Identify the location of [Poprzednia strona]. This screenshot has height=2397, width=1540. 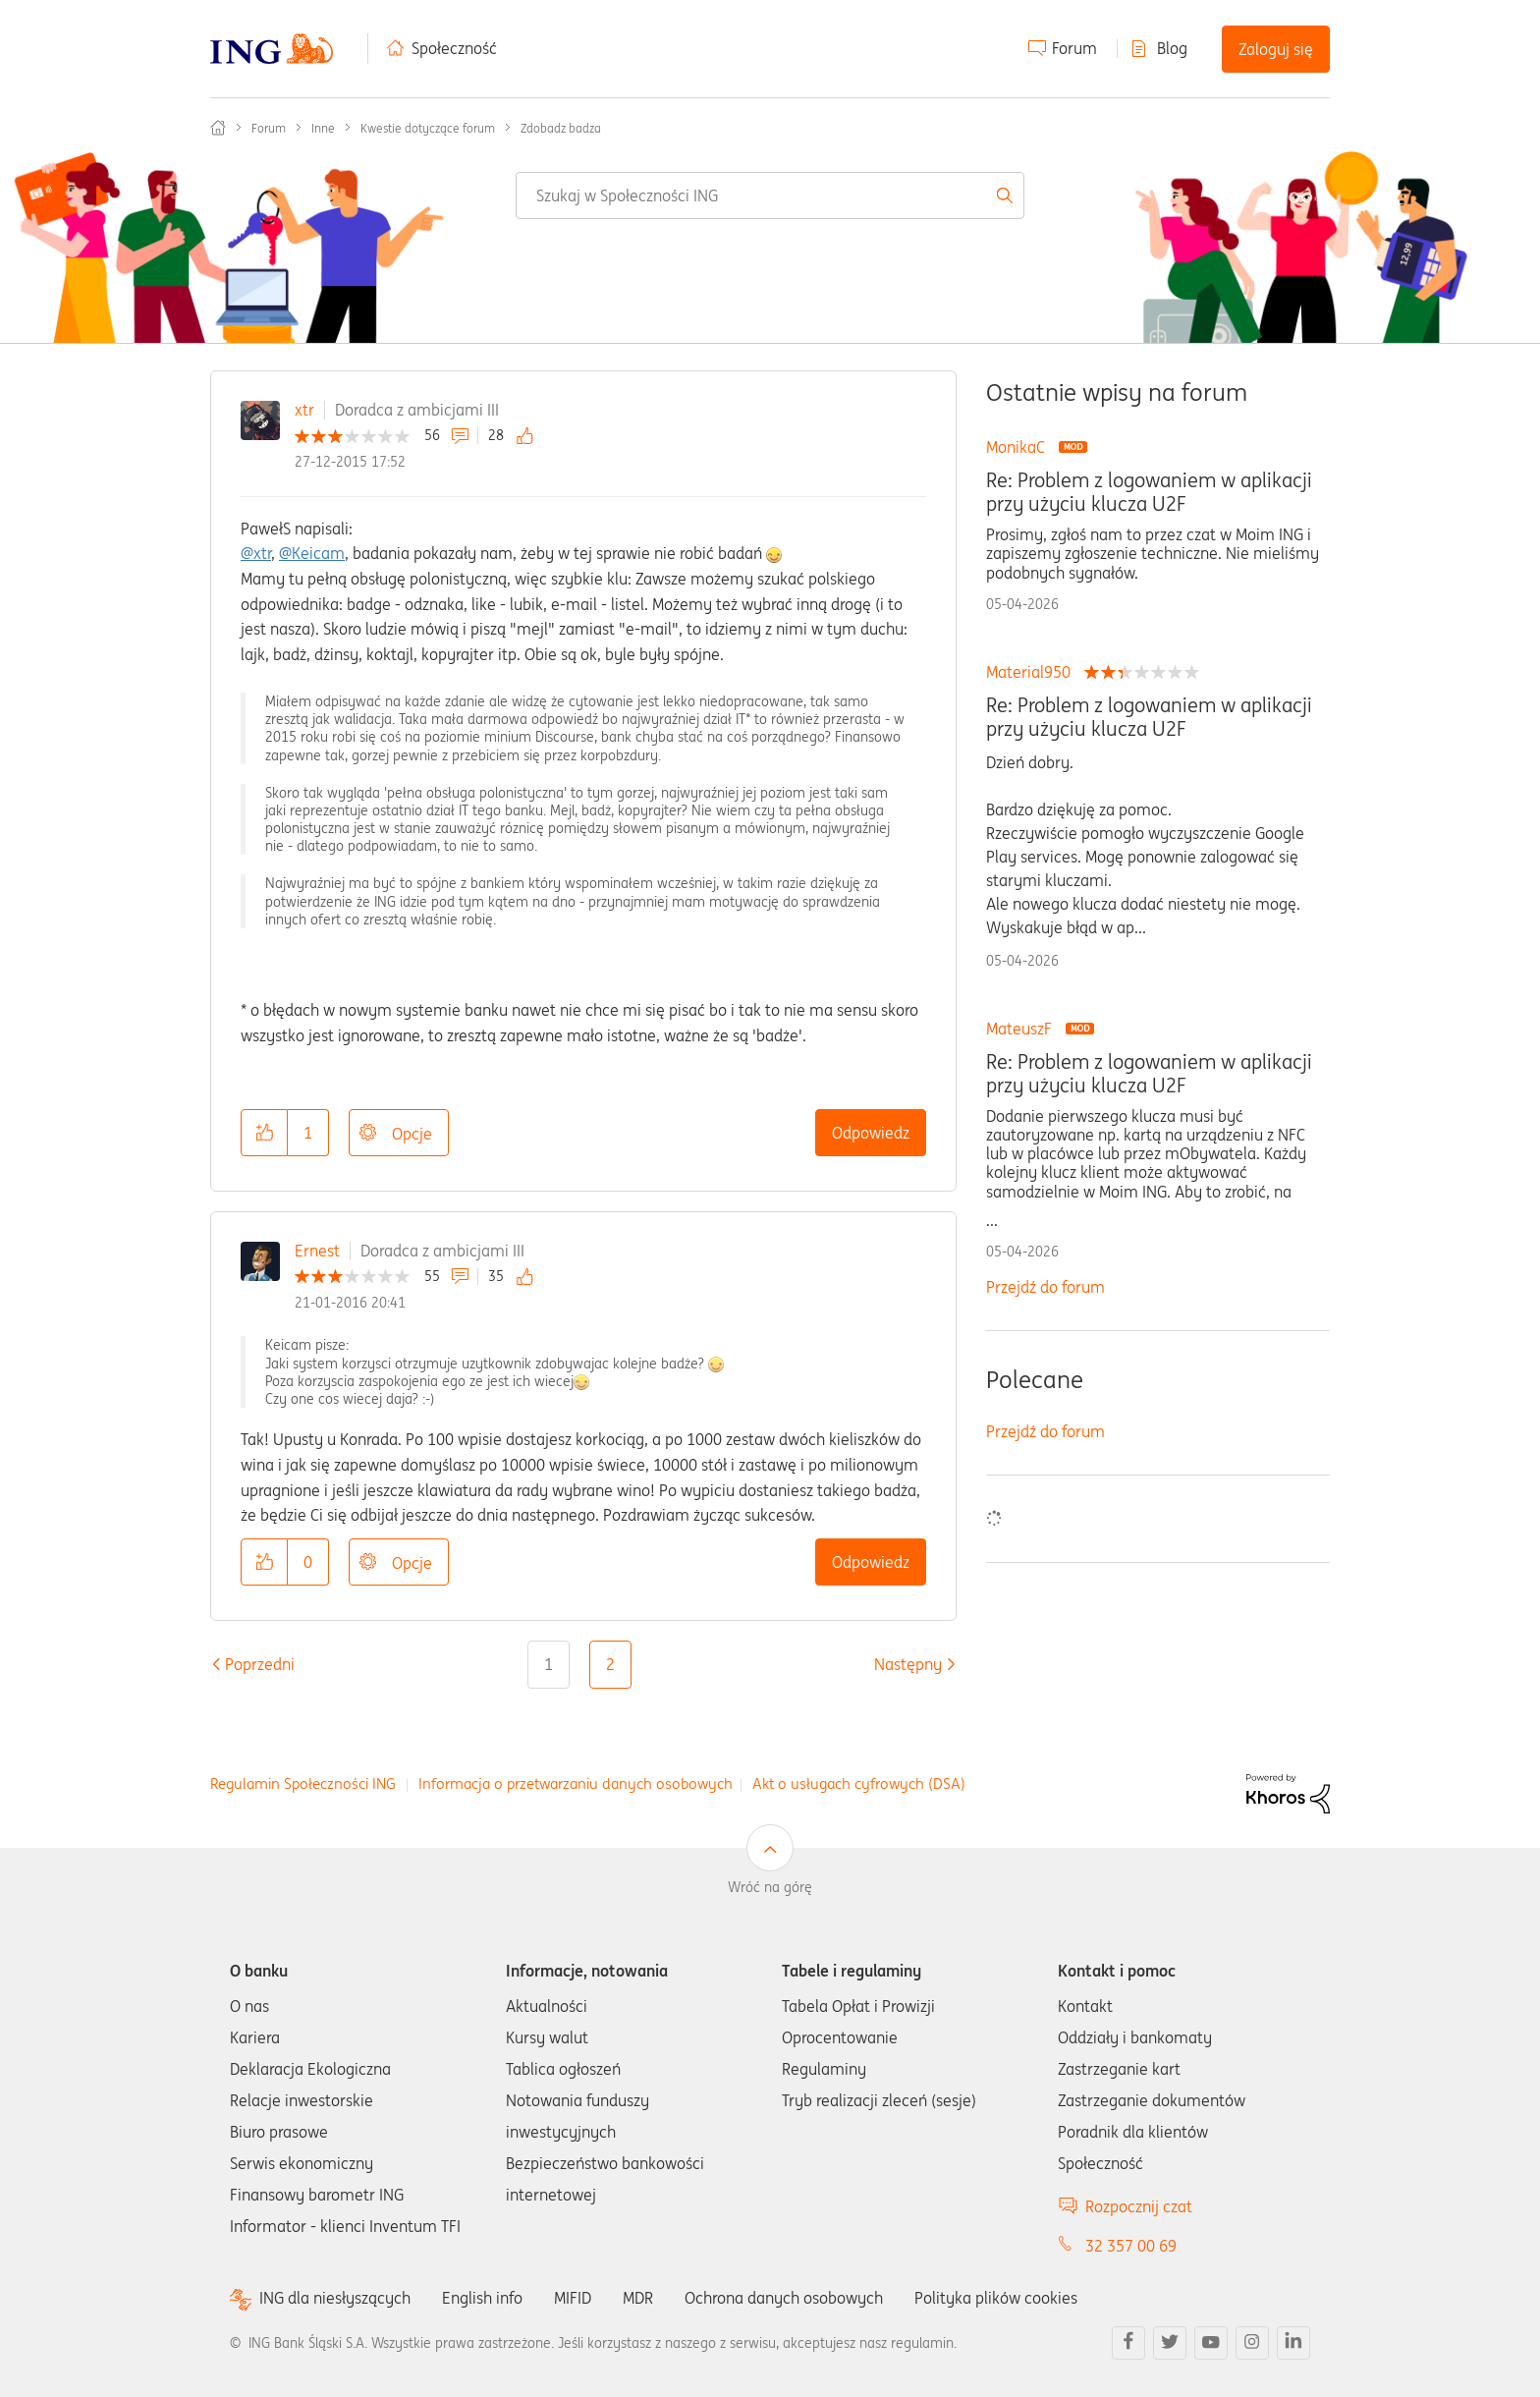
(260, 1664).